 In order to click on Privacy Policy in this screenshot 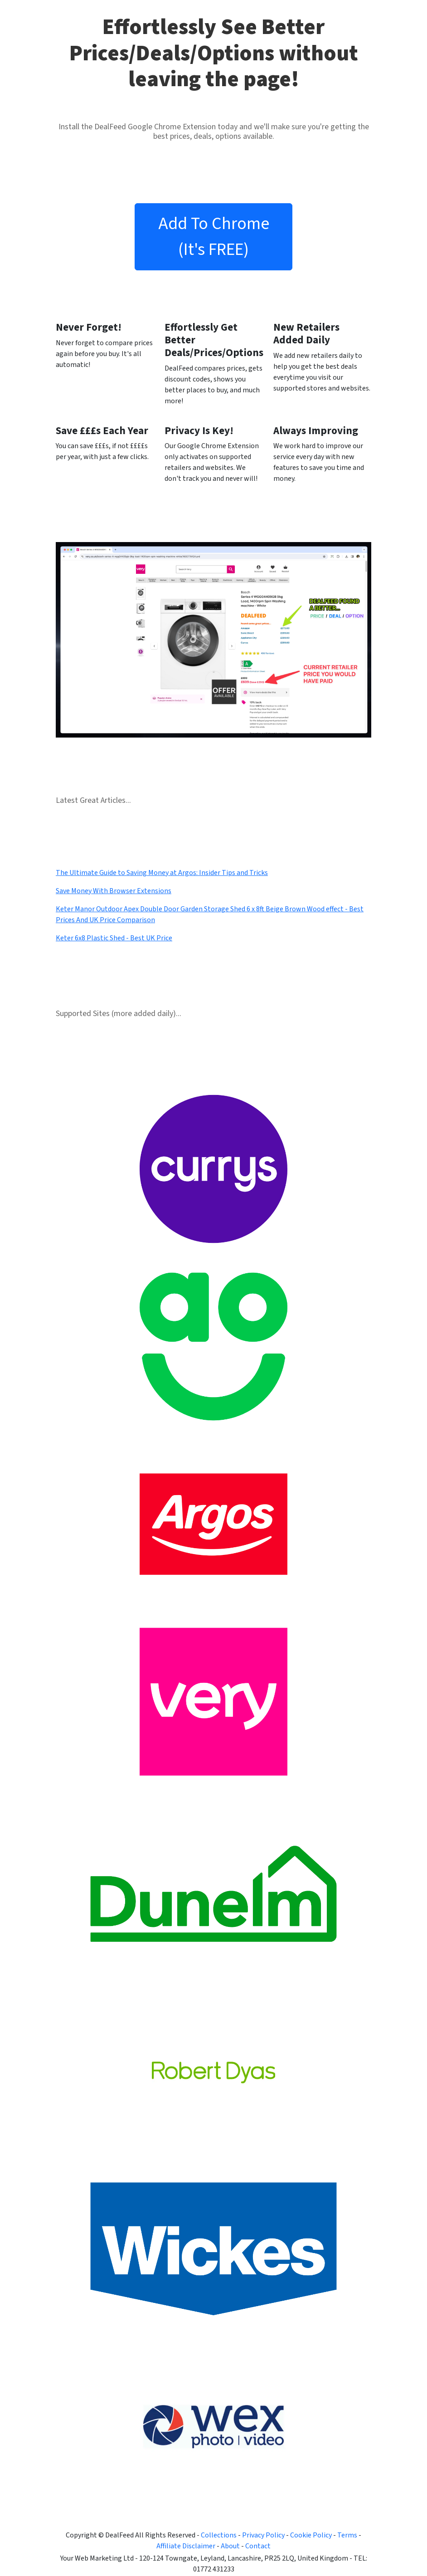, I will do `click(263, 2535)`.